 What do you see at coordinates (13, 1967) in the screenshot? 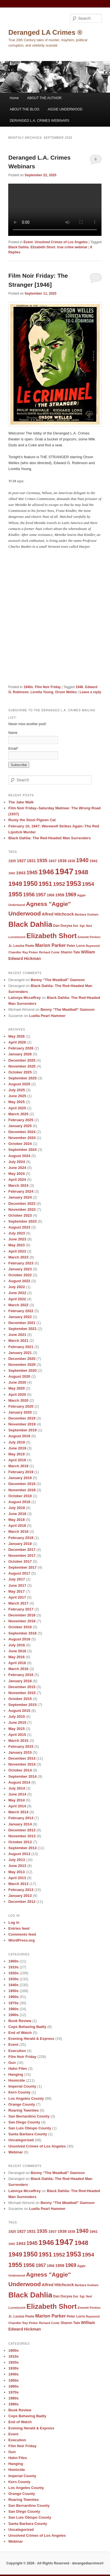
I see `1910s` at bounding box center [13, 1967].